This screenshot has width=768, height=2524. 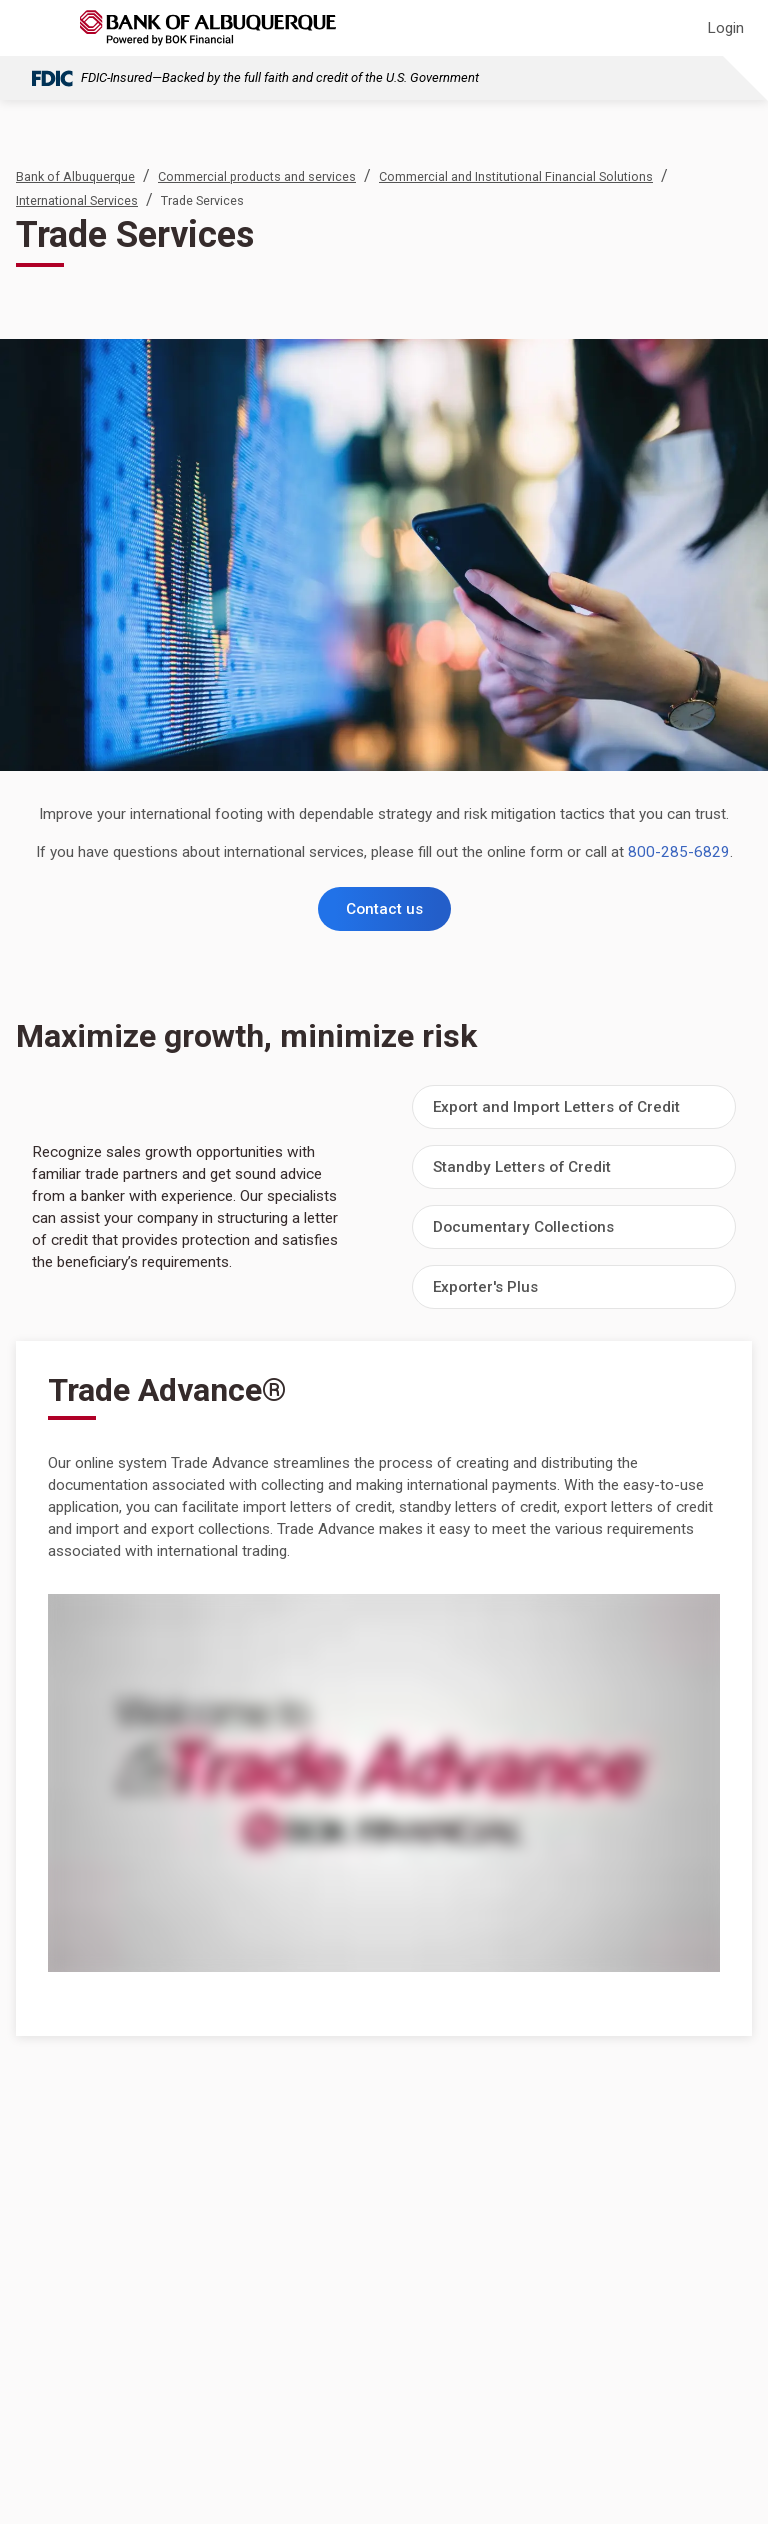 What do you see at coordinates (384, 909) in the screenshot?
I see `Contact us` at bounding box center [384, 909].